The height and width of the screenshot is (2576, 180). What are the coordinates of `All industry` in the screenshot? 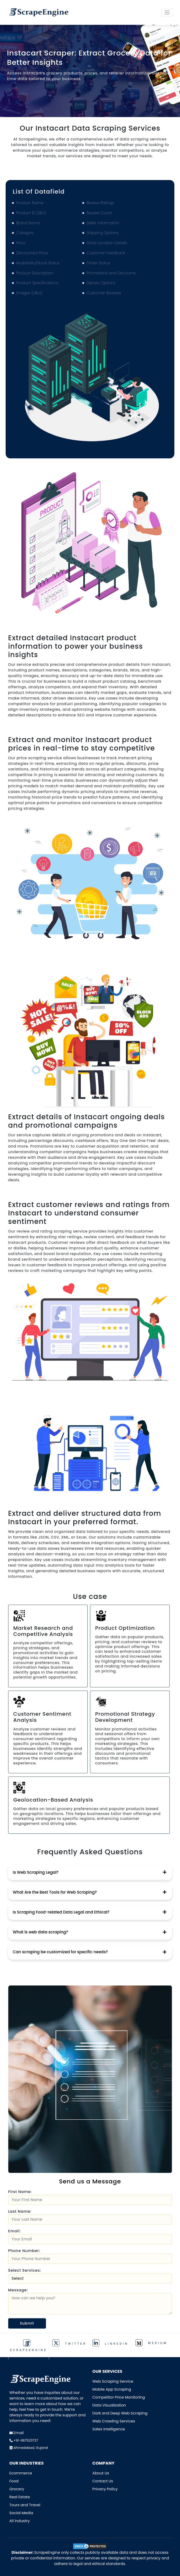 It's located at (19, 2521).